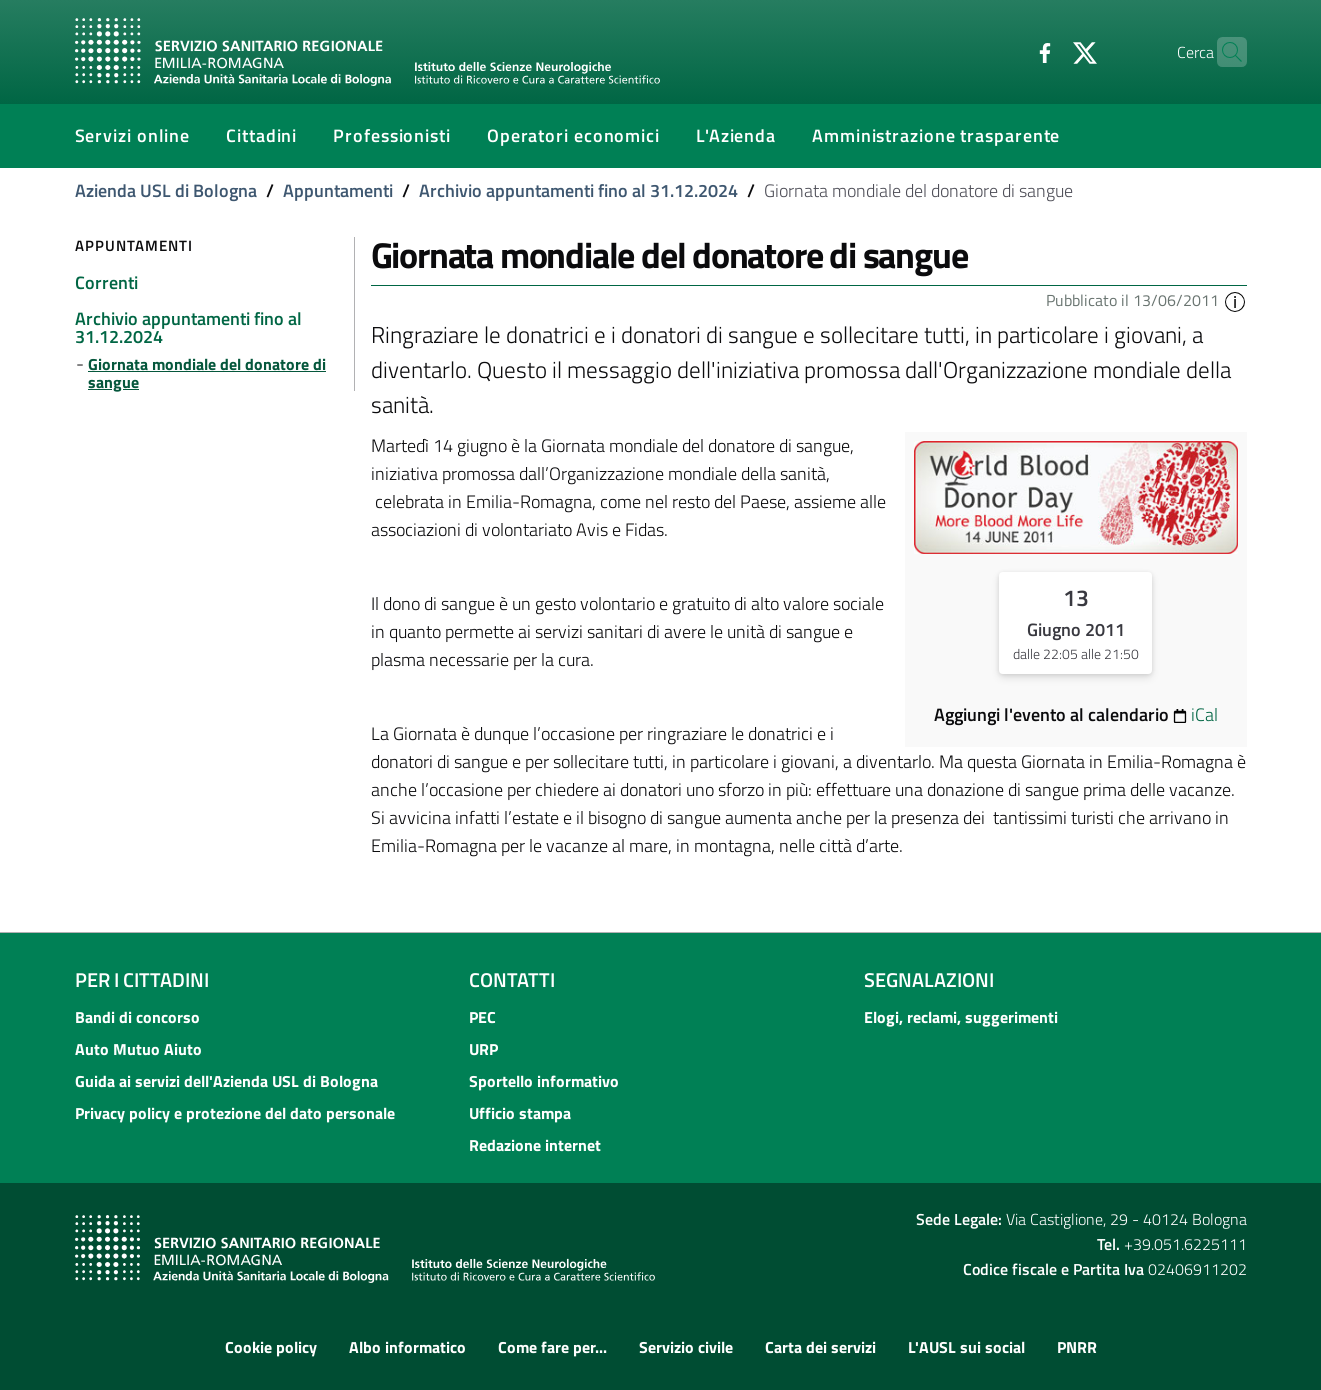  Describe the element at coordinates (226, 1081) in the screenshot. I see `Guida ai servizi dell'Azienda USL di Bologna` at that location.